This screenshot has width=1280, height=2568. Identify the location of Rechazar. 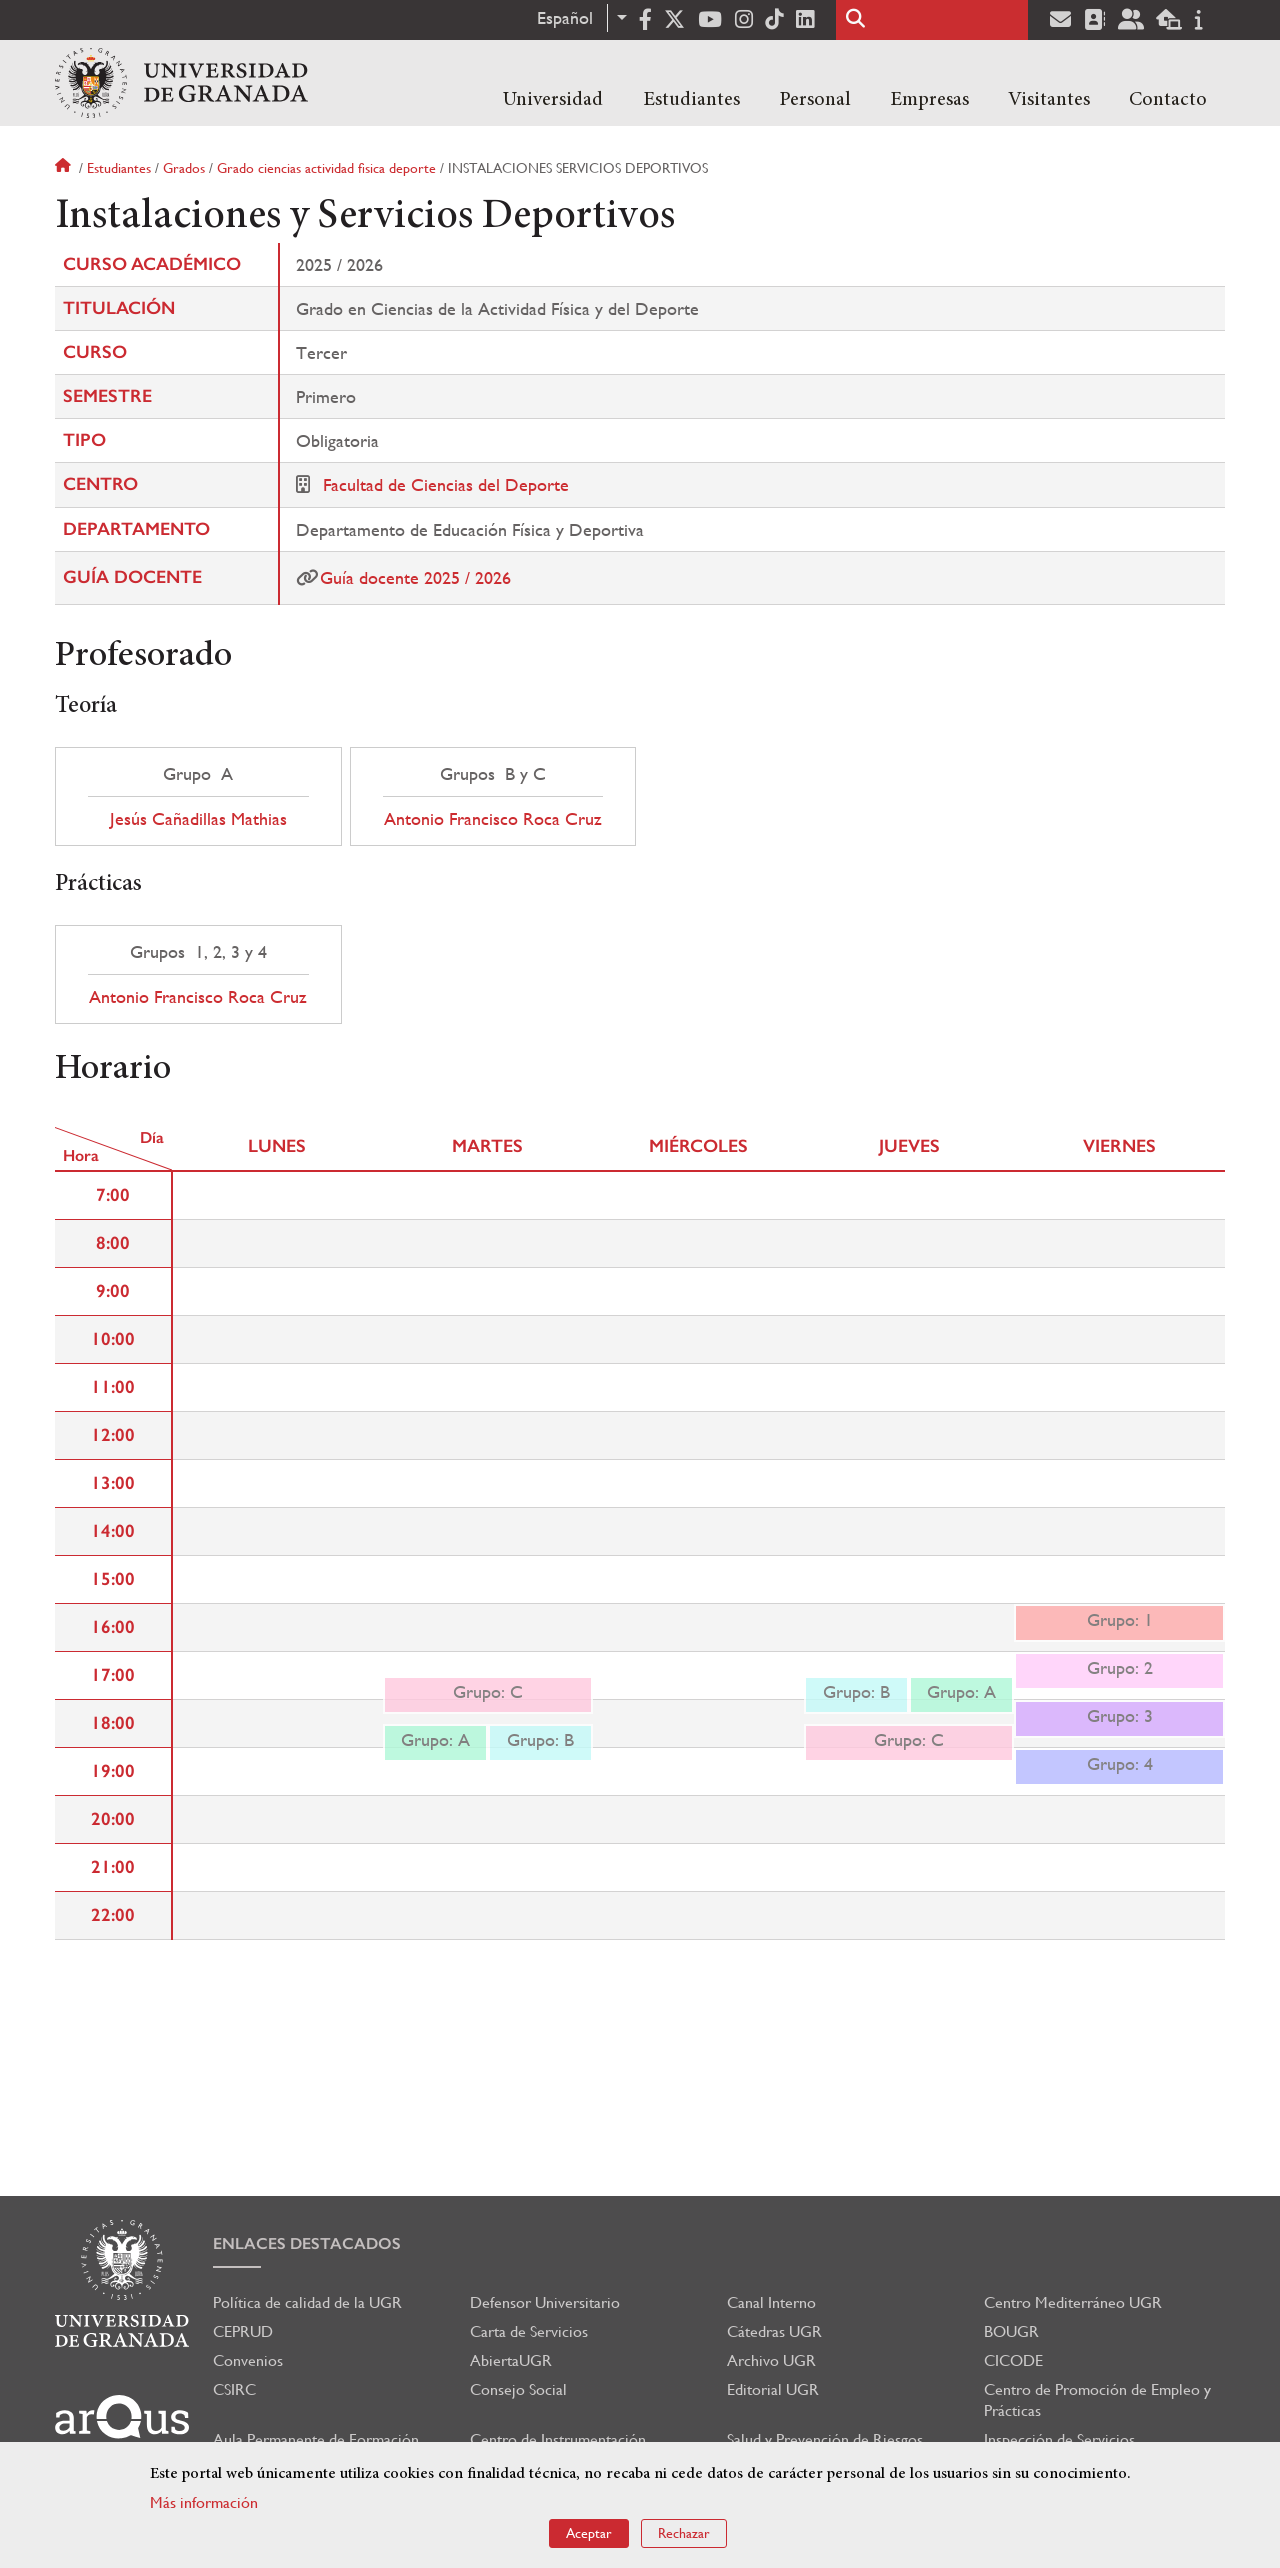
(684, 2533).